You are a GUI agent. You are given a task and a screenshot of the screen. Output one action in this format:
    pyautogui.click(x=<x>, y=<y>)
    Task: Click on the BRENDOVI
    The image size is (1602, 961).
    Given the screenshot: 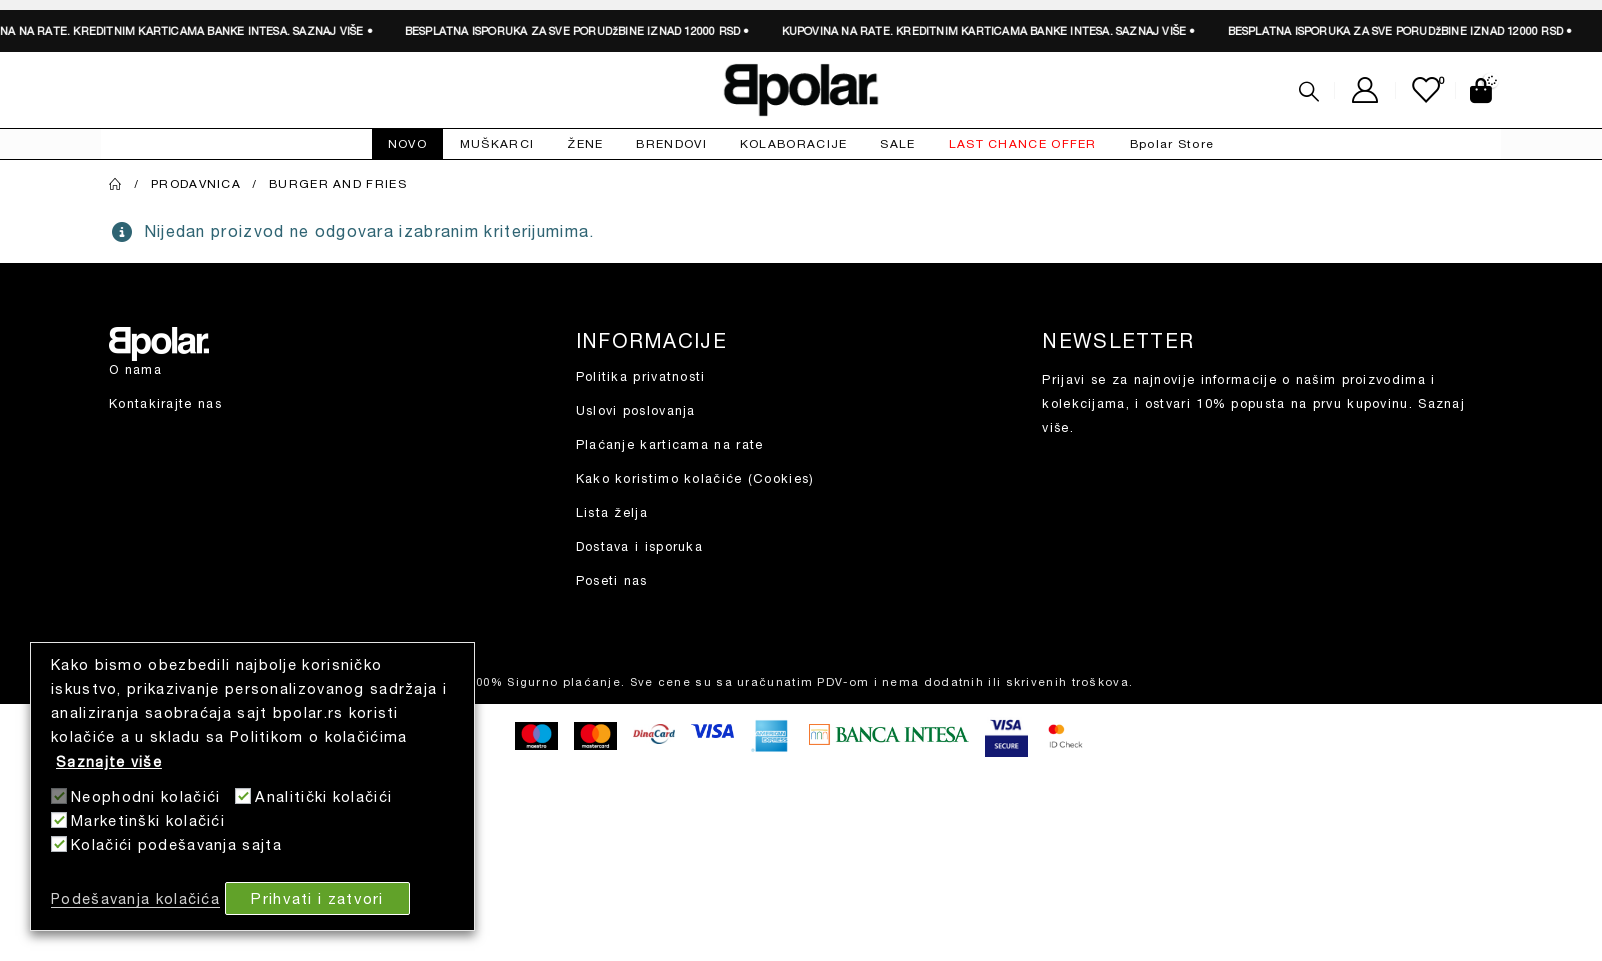 What is the action you would take?
    pyautogui.click(x=671, y=143)
    